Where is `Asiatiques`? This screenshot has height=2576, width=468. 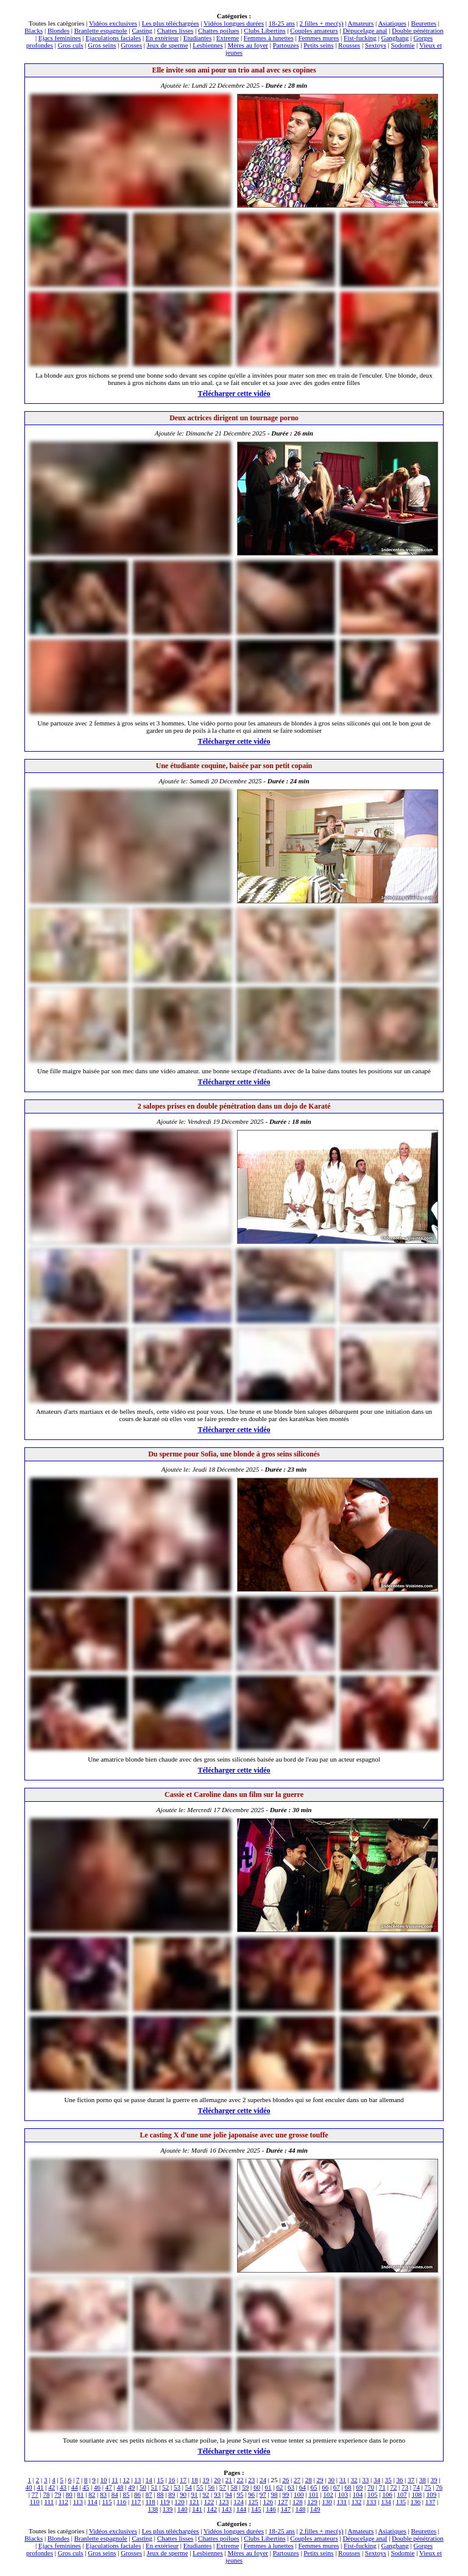
Asiatiques is located at coordinates (392, 23).